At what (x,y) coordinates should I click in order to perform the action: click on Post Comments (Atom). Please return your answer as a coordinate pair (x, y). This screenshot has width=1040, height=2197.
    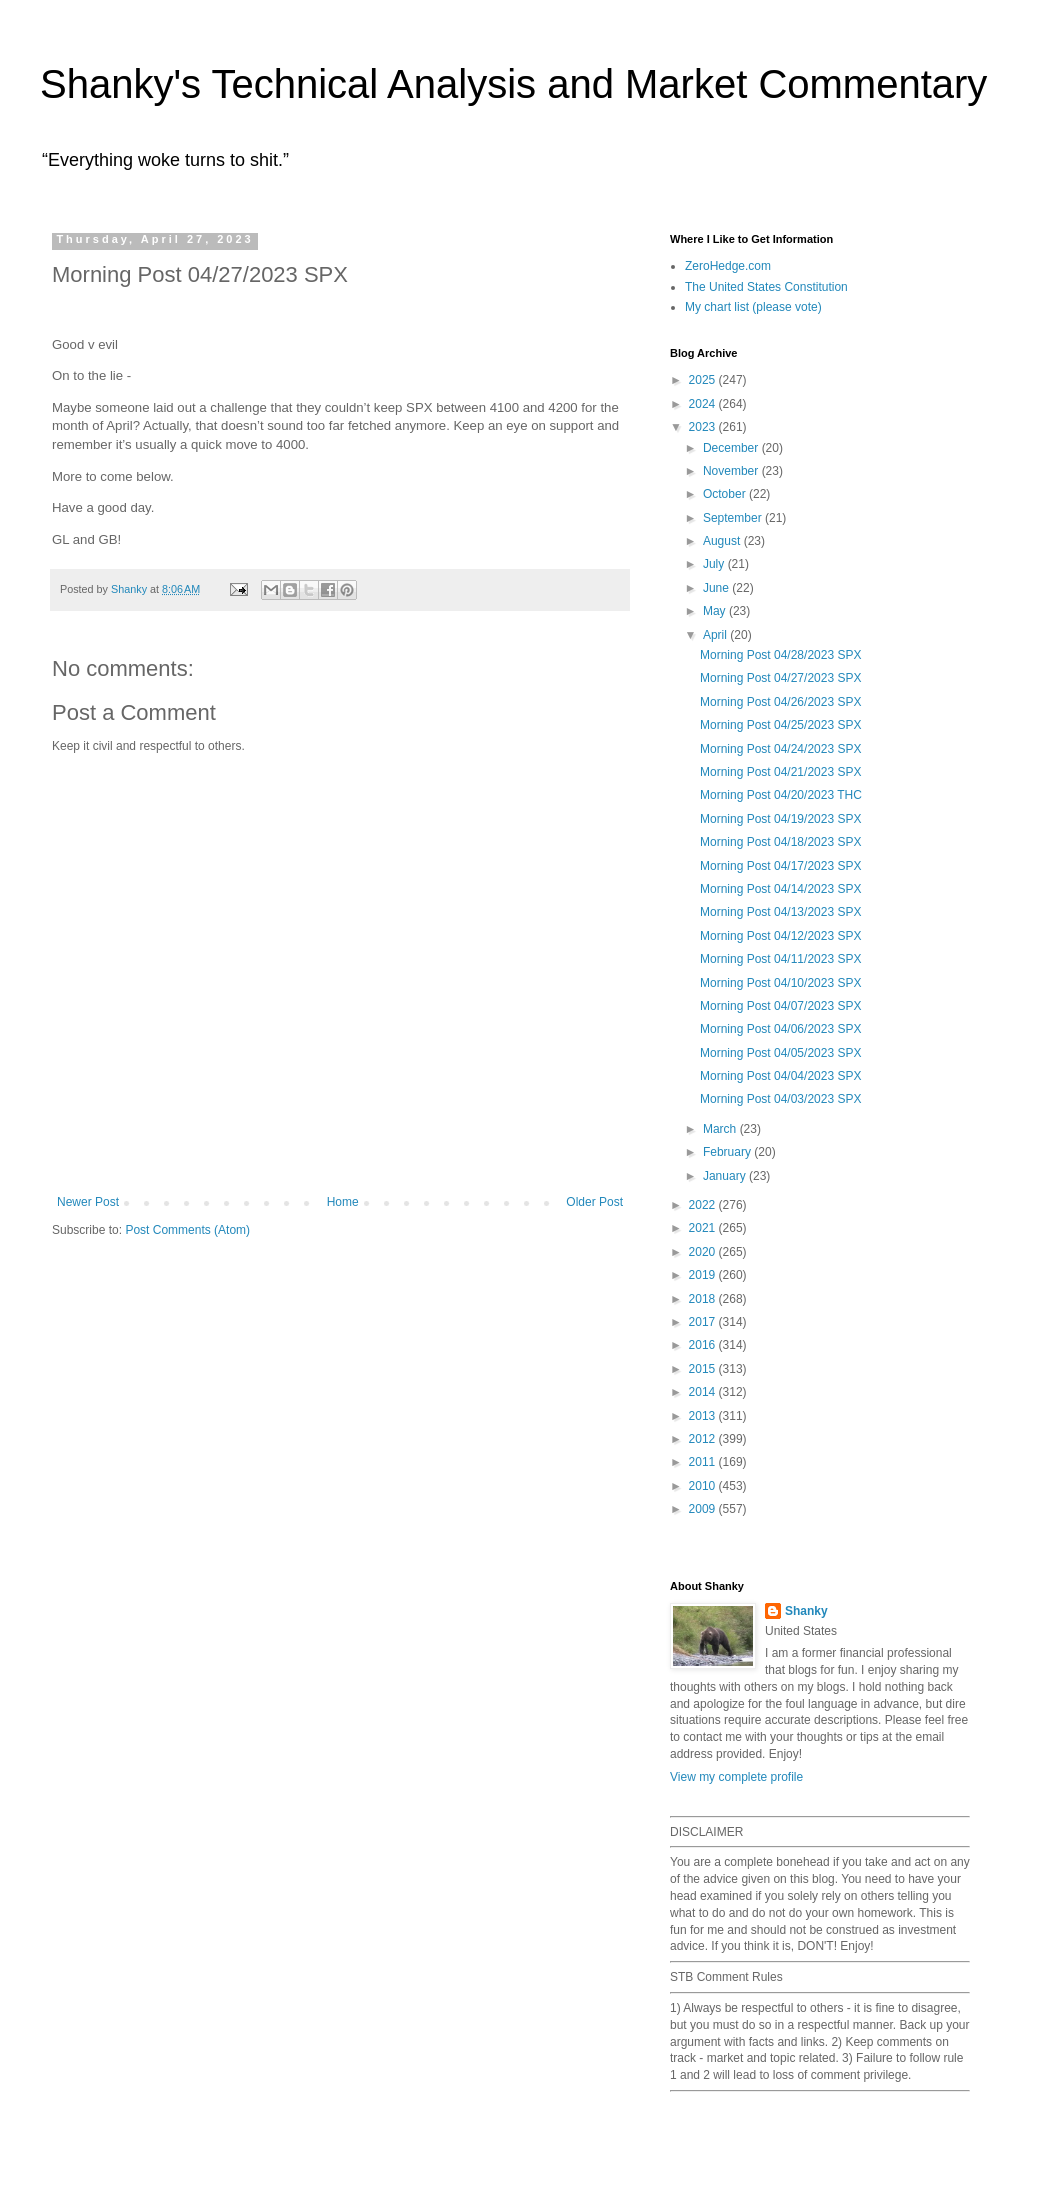
    Looking at the image, I should click on (187, 1230).